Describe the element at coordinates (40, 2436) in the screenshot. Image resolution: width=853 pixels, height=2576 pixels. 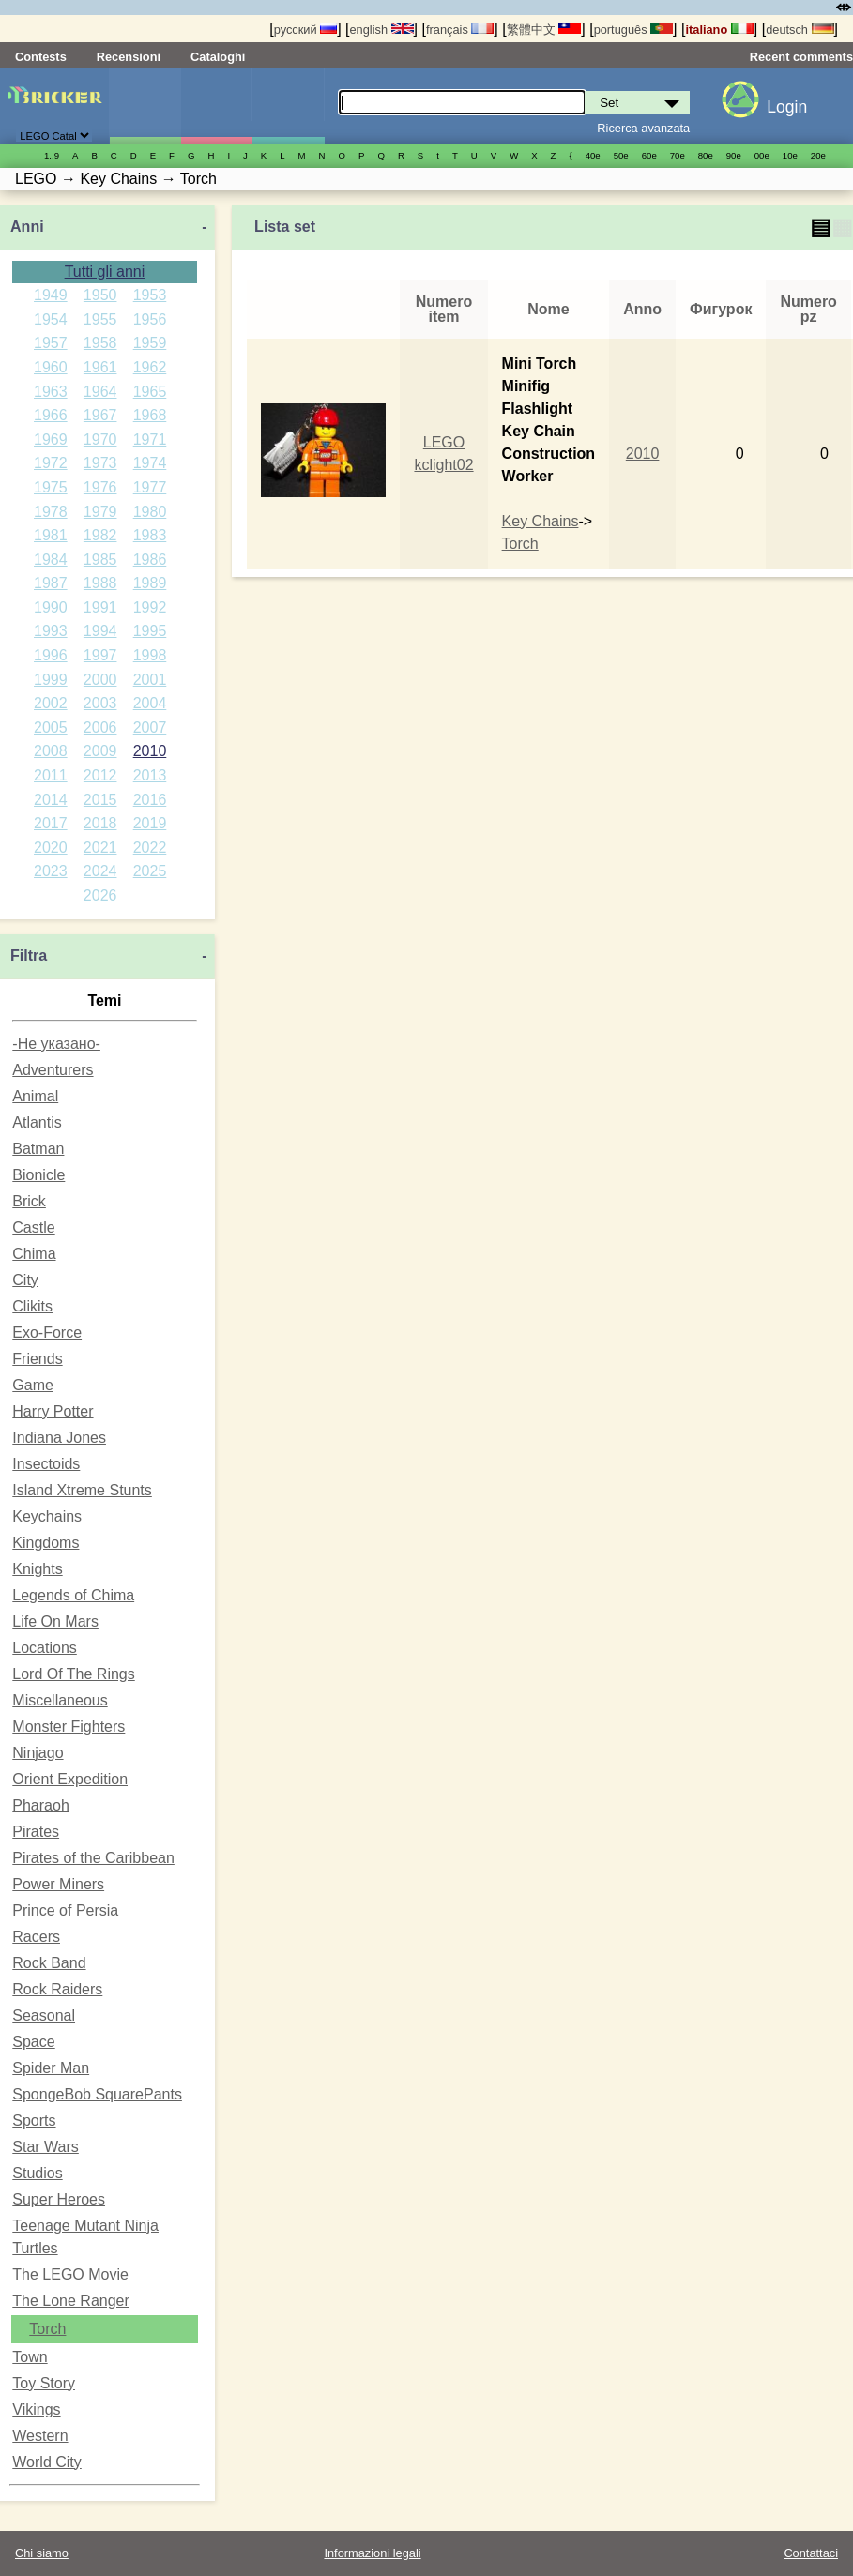
I see `Western` at that location.